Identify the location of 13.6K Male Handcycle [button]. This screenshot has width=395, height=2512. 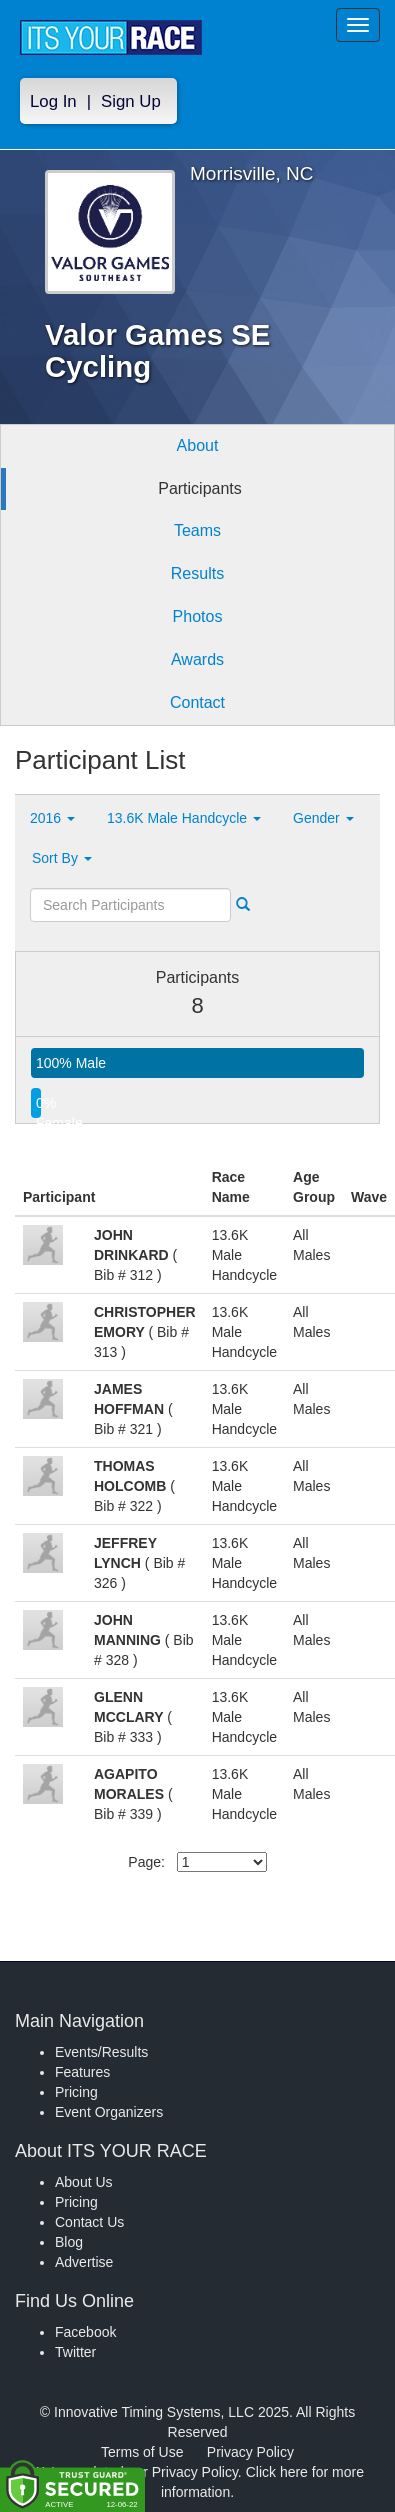
(184, 818).